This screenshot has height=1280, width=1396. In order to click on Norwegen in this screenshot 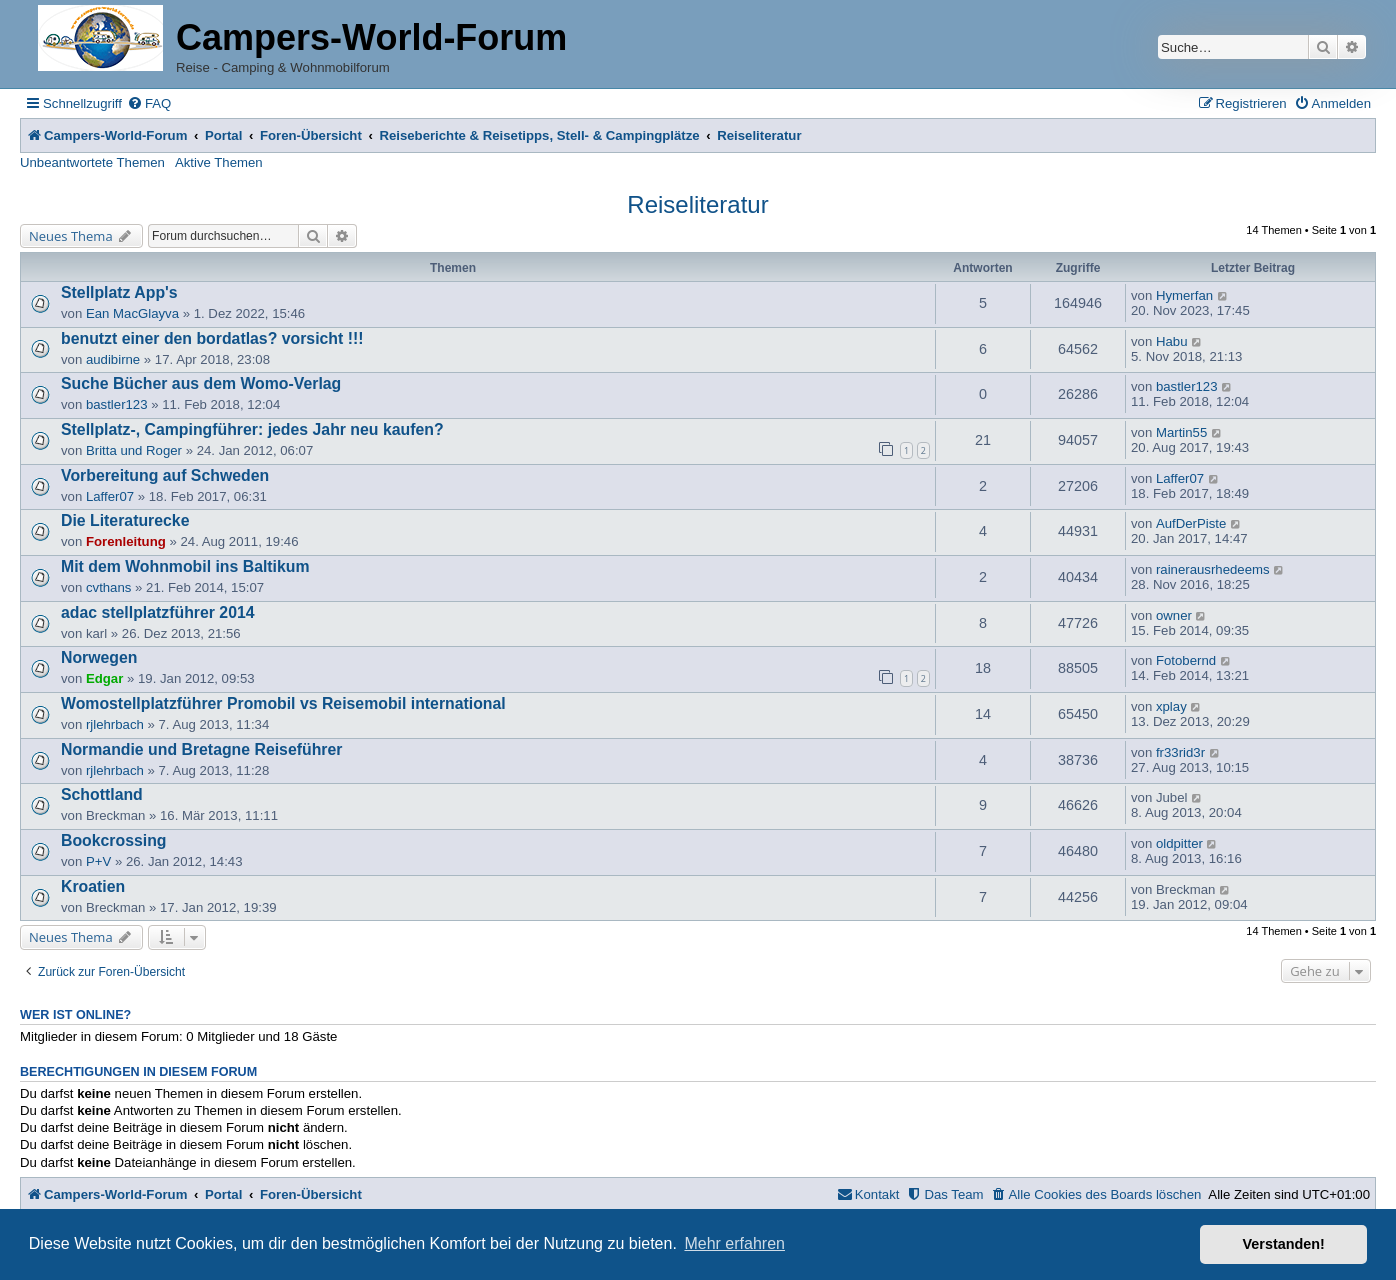, I will do `click(99, 657)`.